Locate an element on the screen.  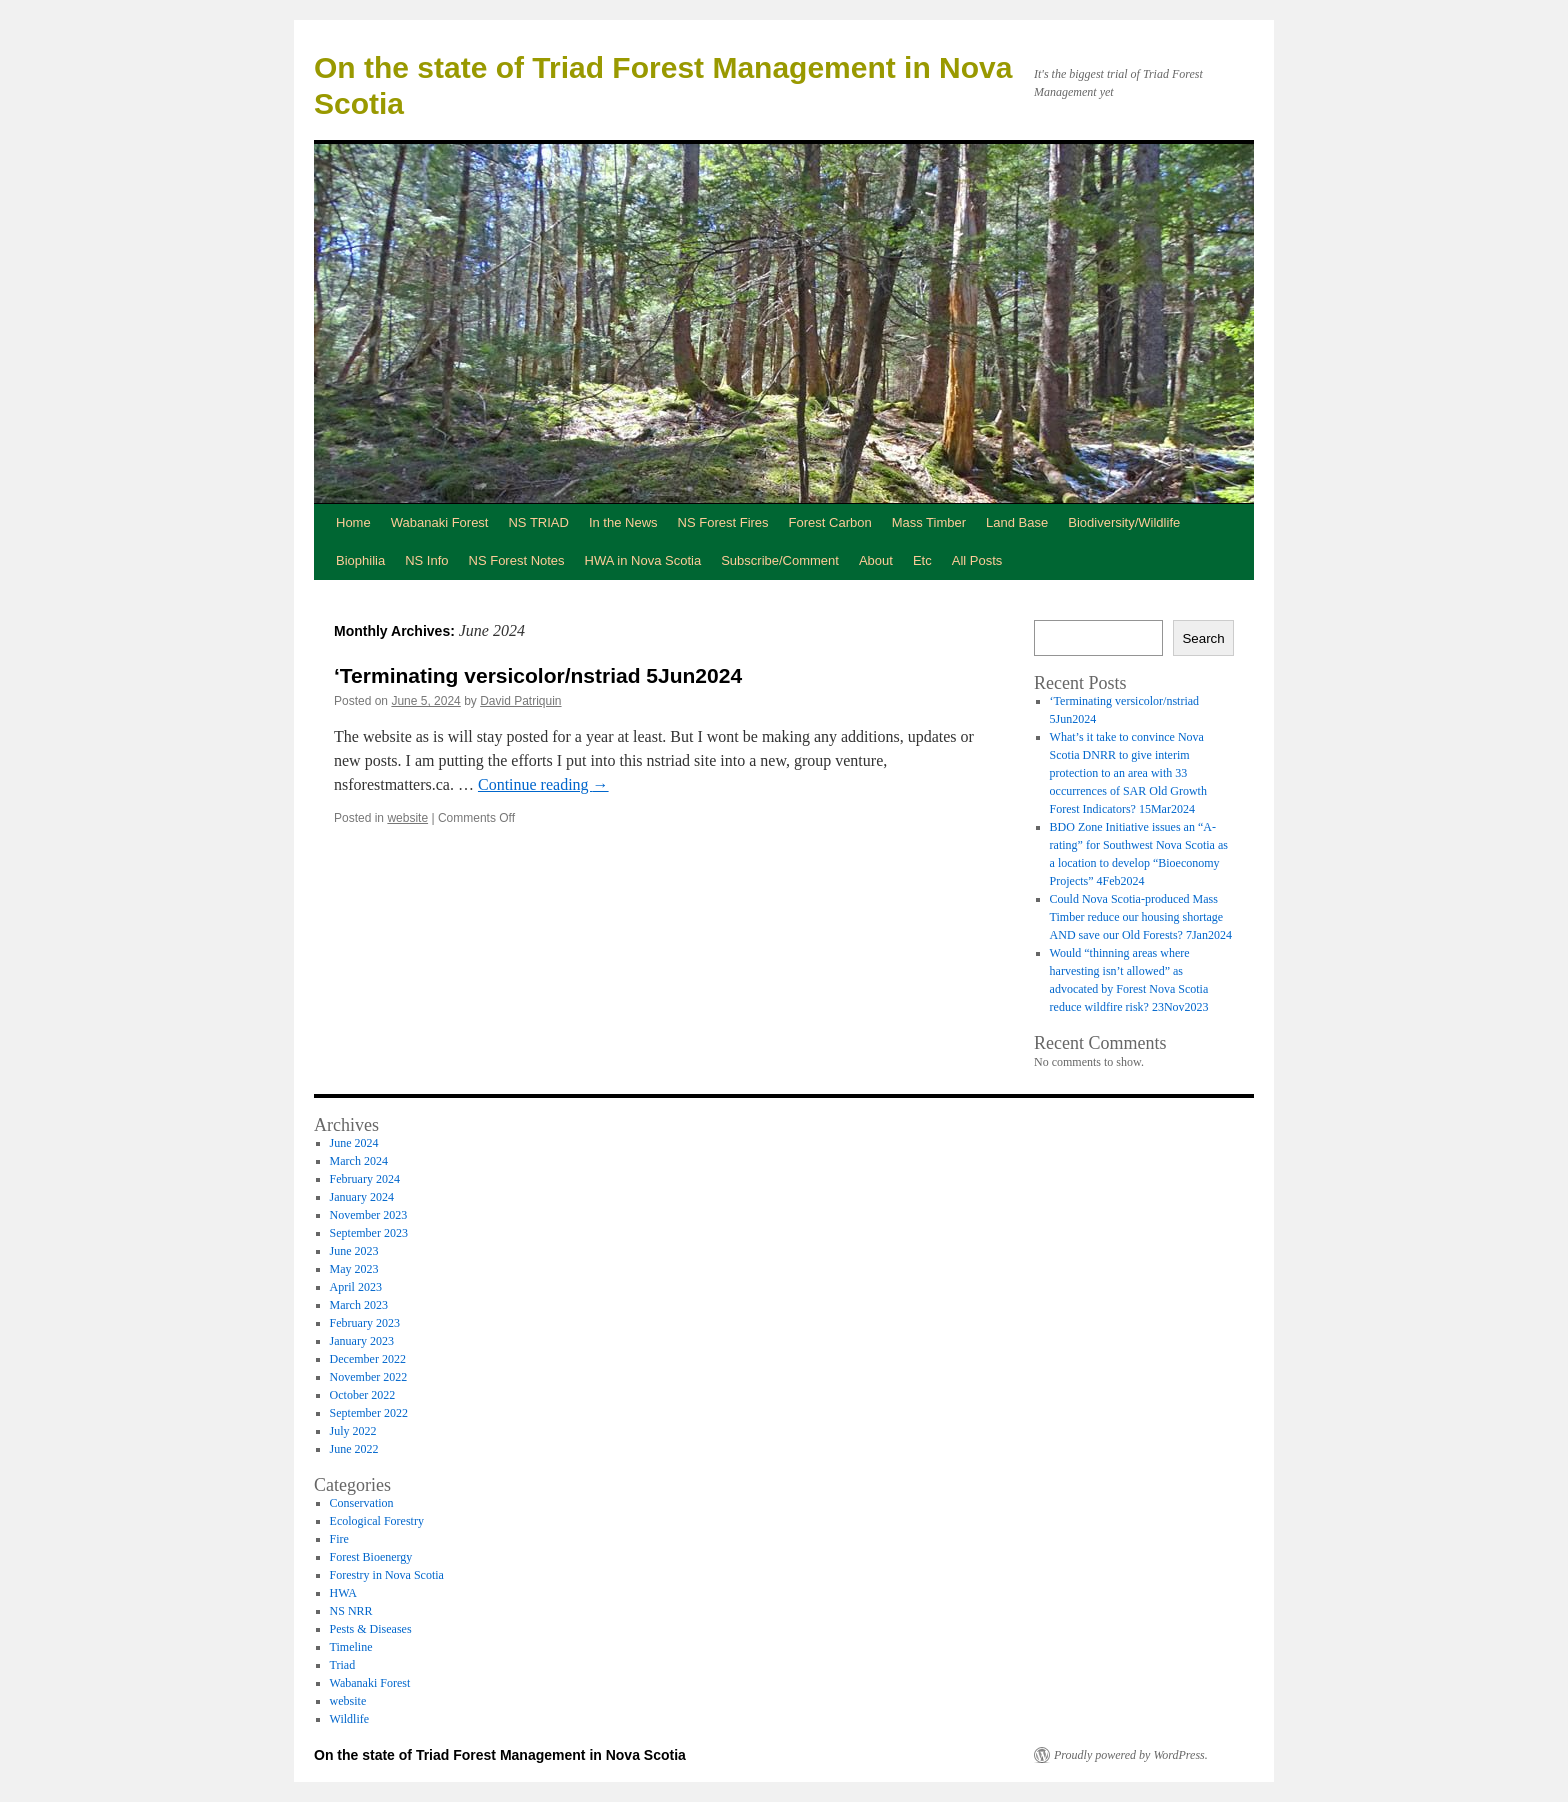
Wildlife is located at coordinates (350, 1719).